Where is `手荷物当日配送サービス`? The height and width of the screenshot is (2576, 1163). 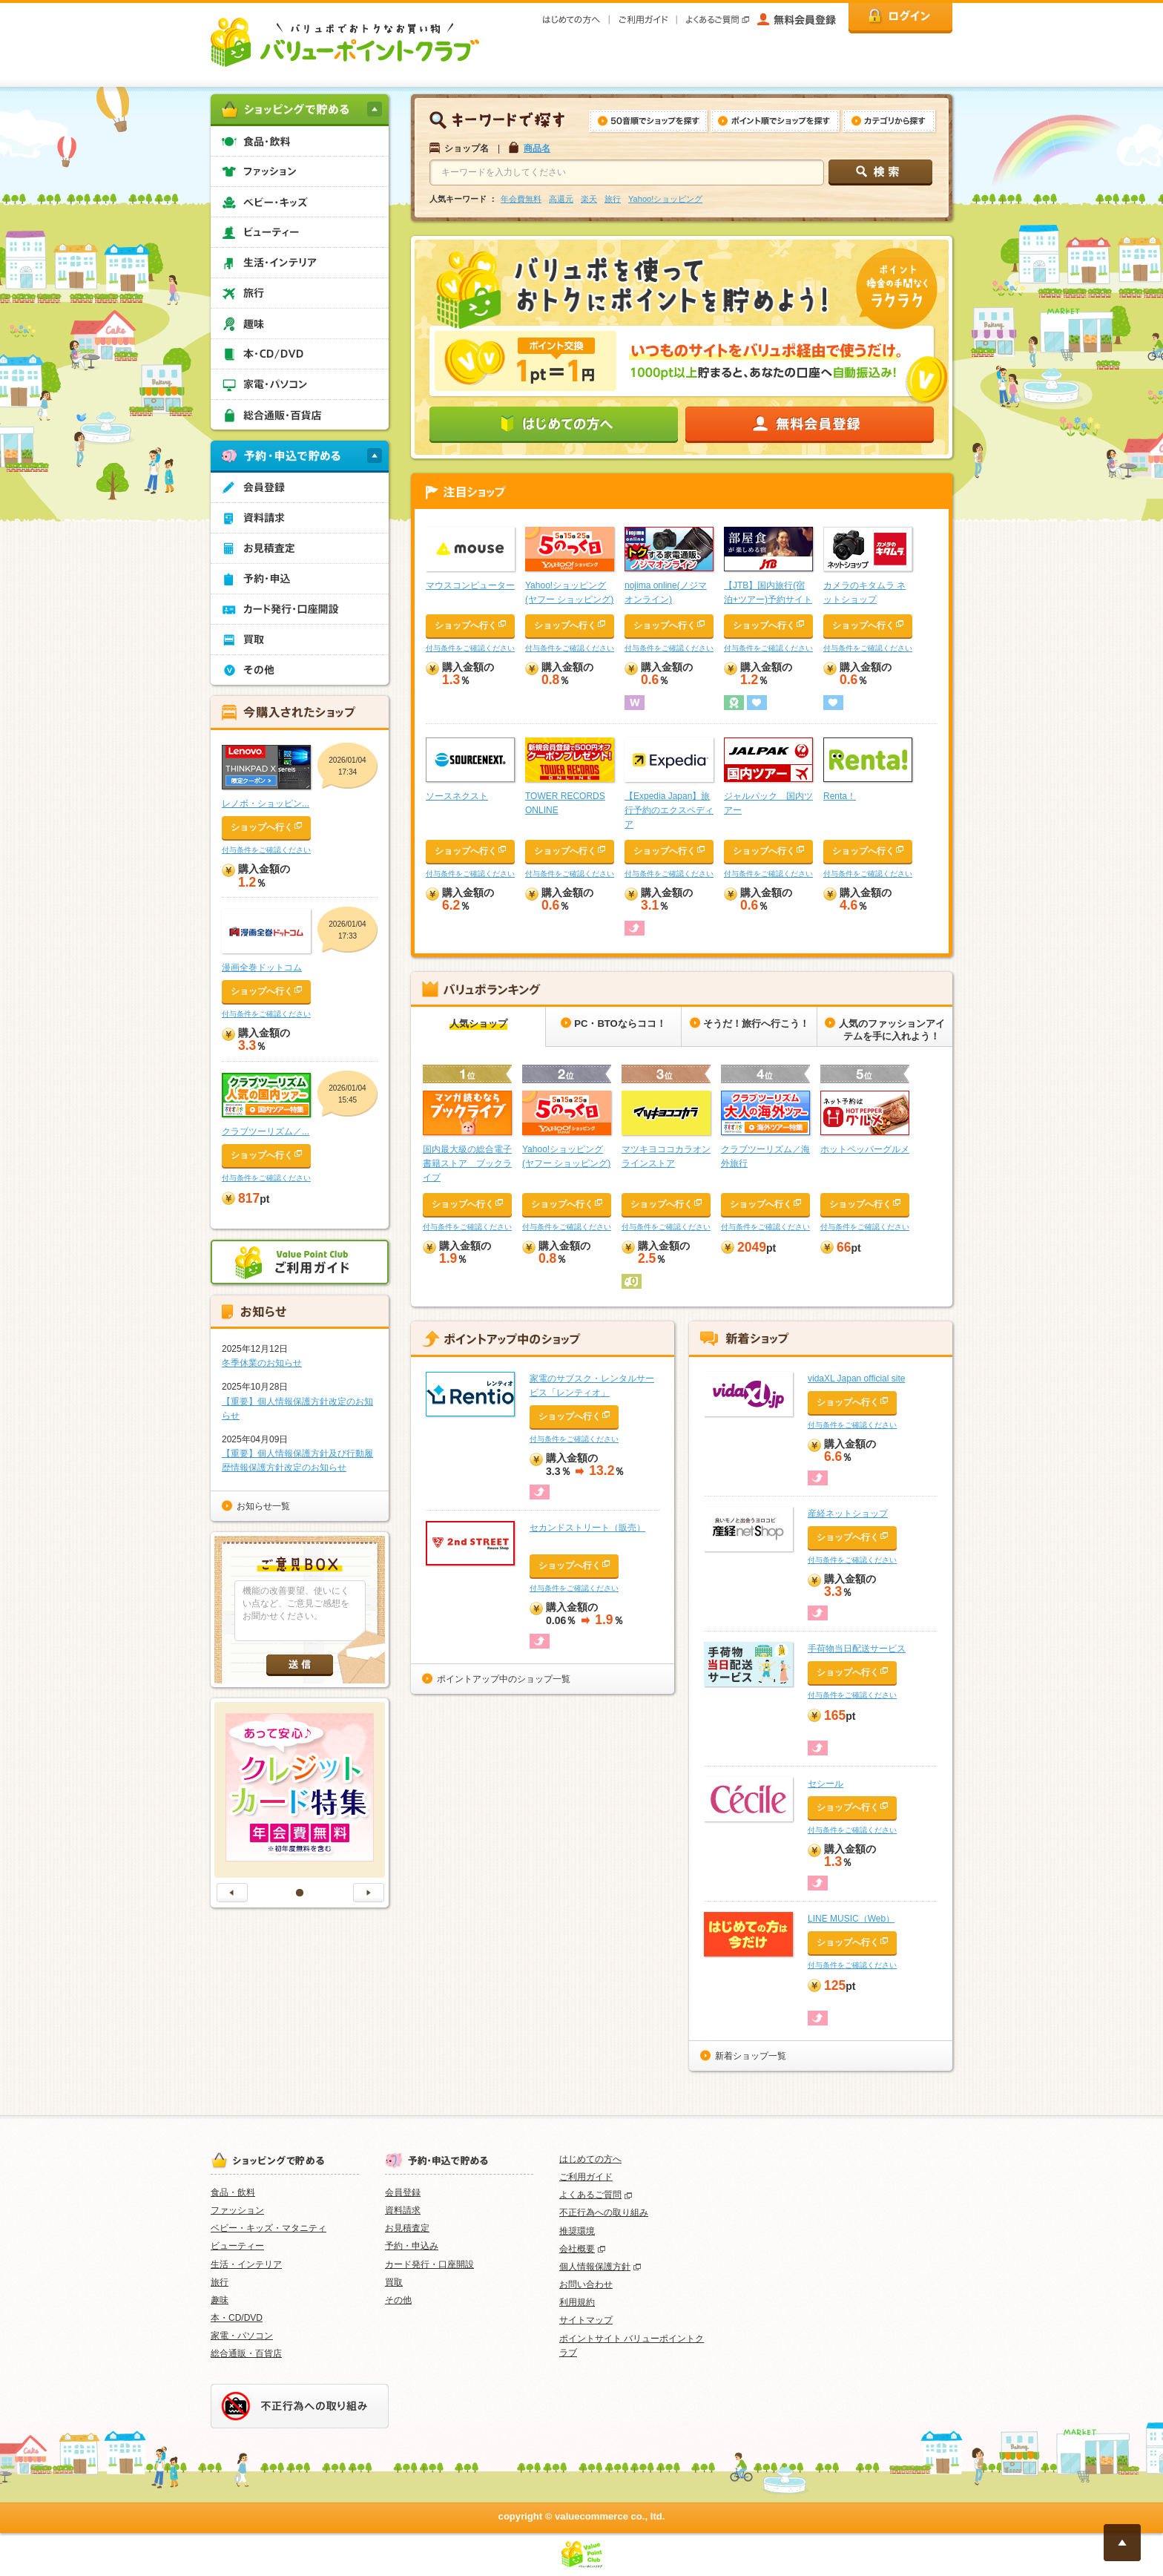 手荷物当日配送サービス is located at coordinates (857, 1648).